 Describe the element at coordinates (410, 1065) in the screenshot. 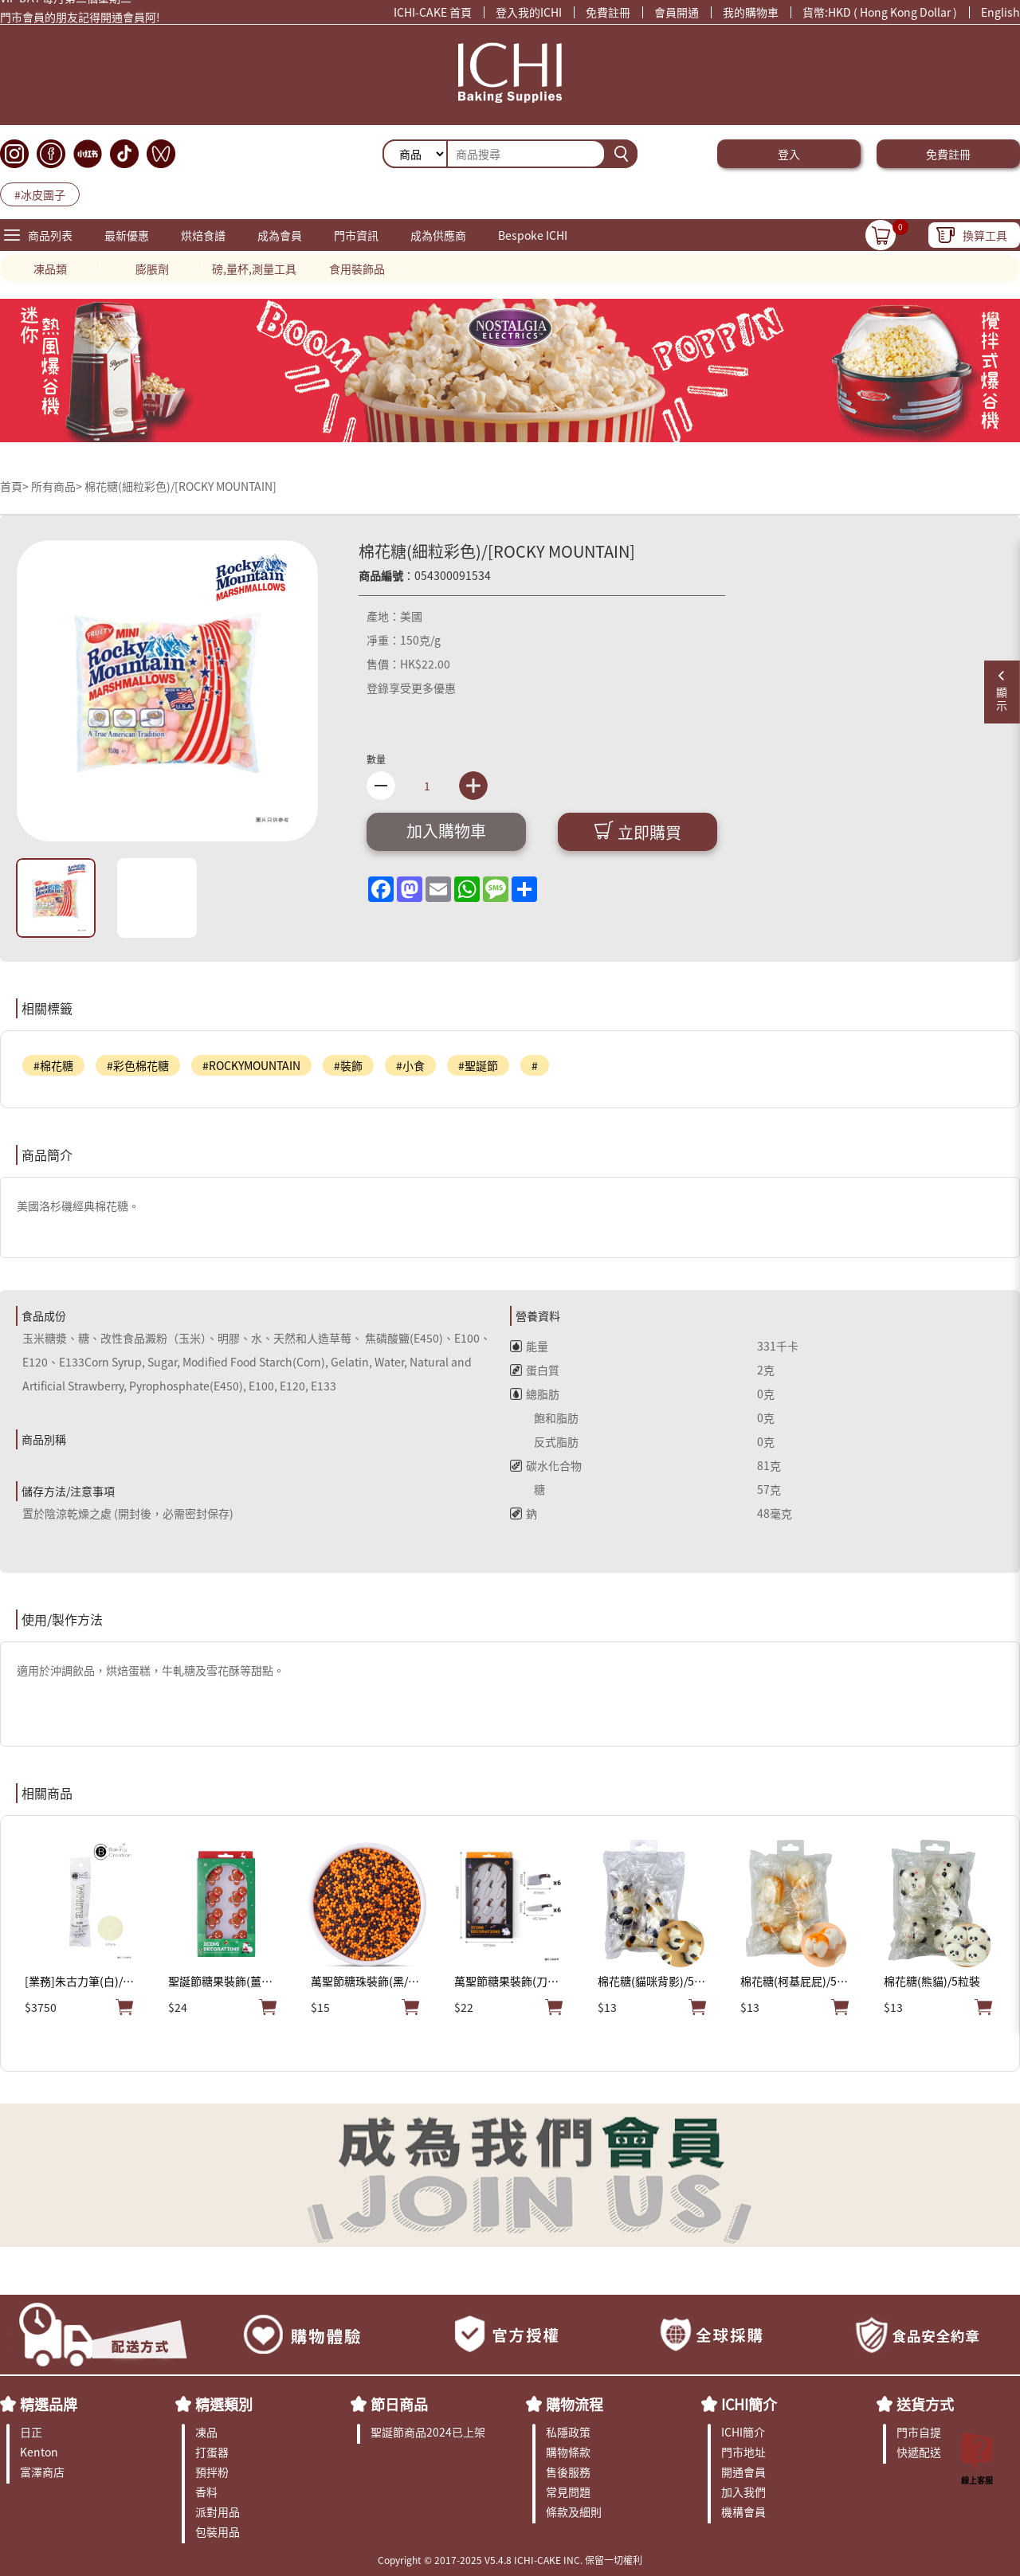

I see `#小食` at that location.